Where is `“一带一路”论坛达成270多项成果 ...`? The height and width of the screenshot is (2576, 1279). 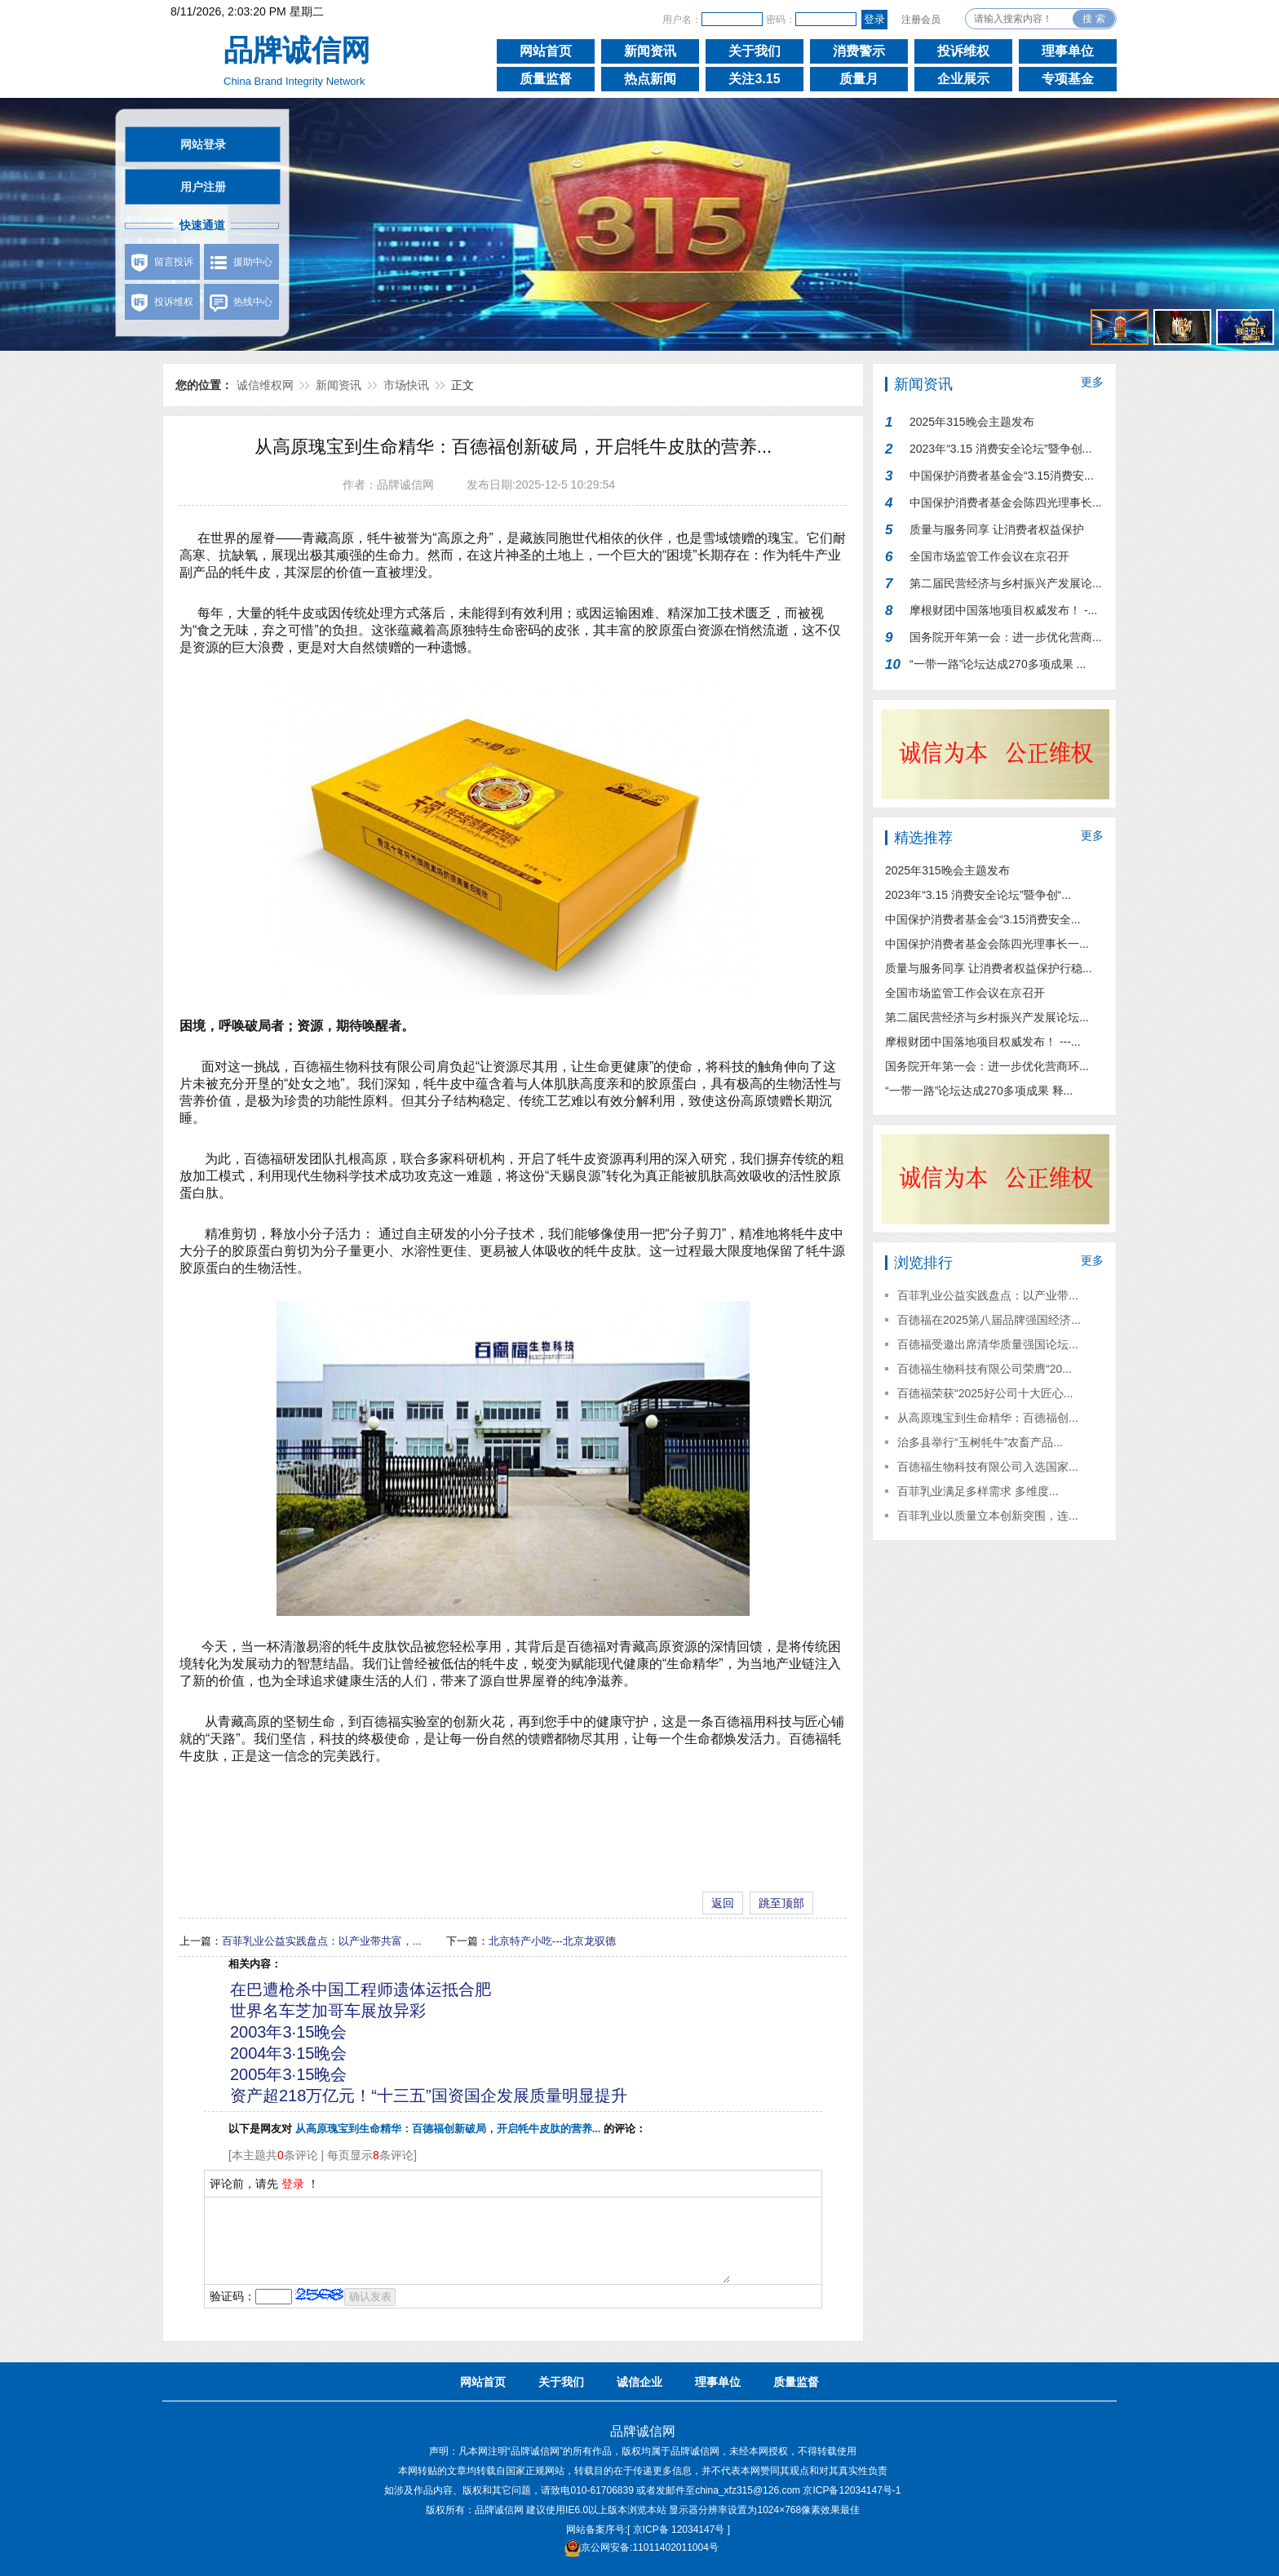 “一带一路”论坛达成270多项成果 ... is located at coordinates (997, 664).